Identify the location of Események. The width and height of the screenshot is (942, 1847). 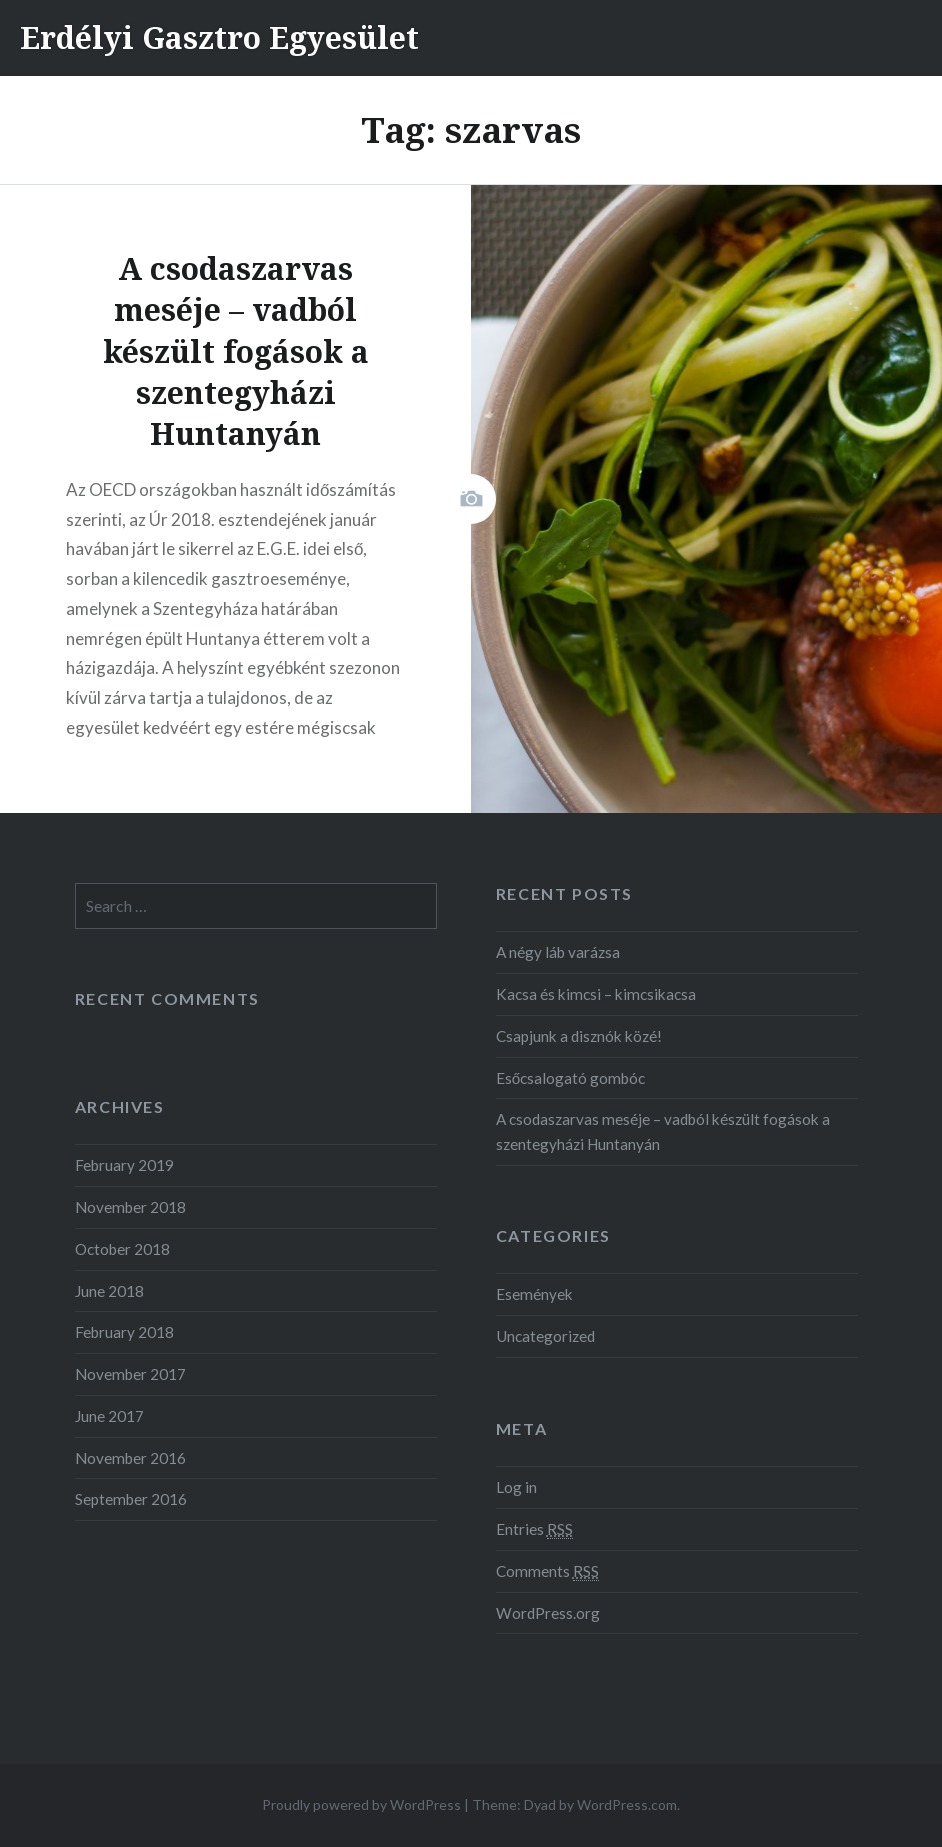
(534, 1294).